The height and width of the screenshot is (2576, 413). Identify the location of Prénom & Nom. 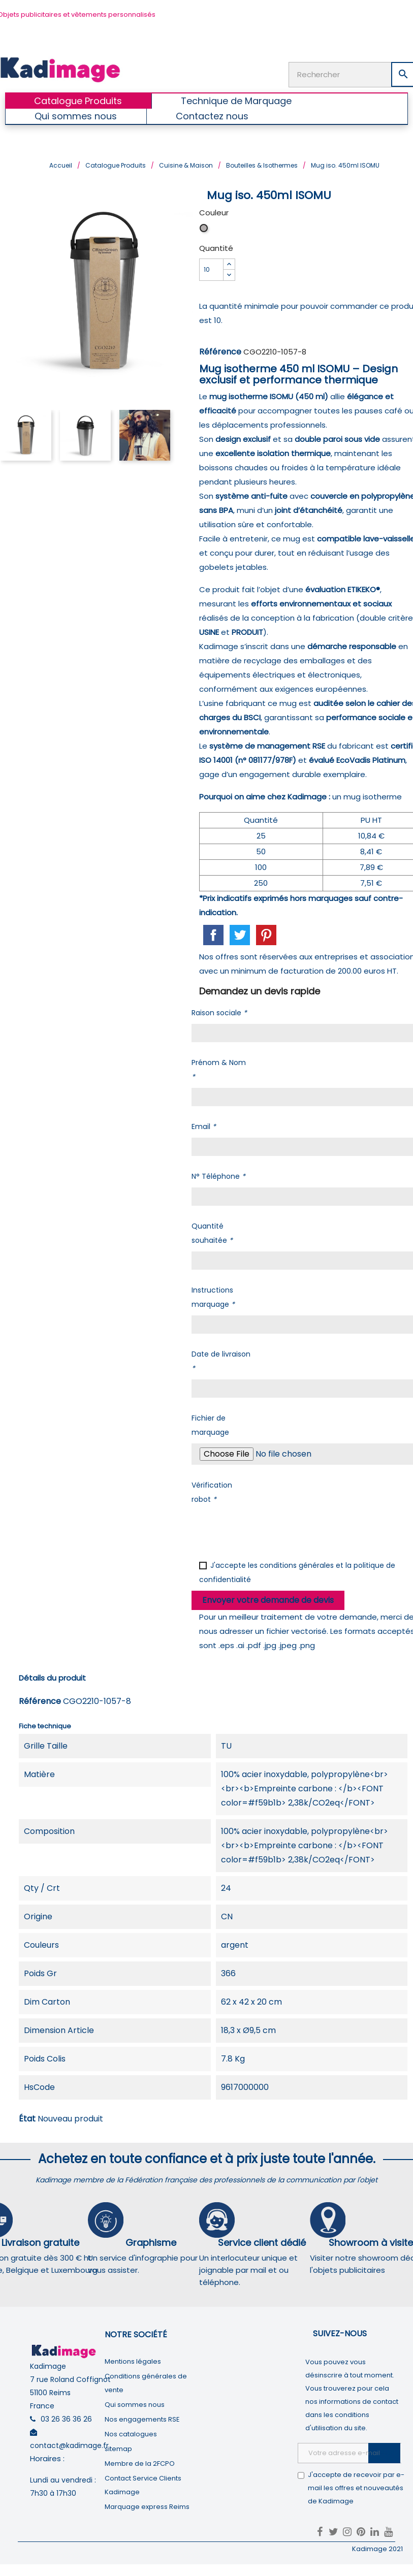
(219, 1068).